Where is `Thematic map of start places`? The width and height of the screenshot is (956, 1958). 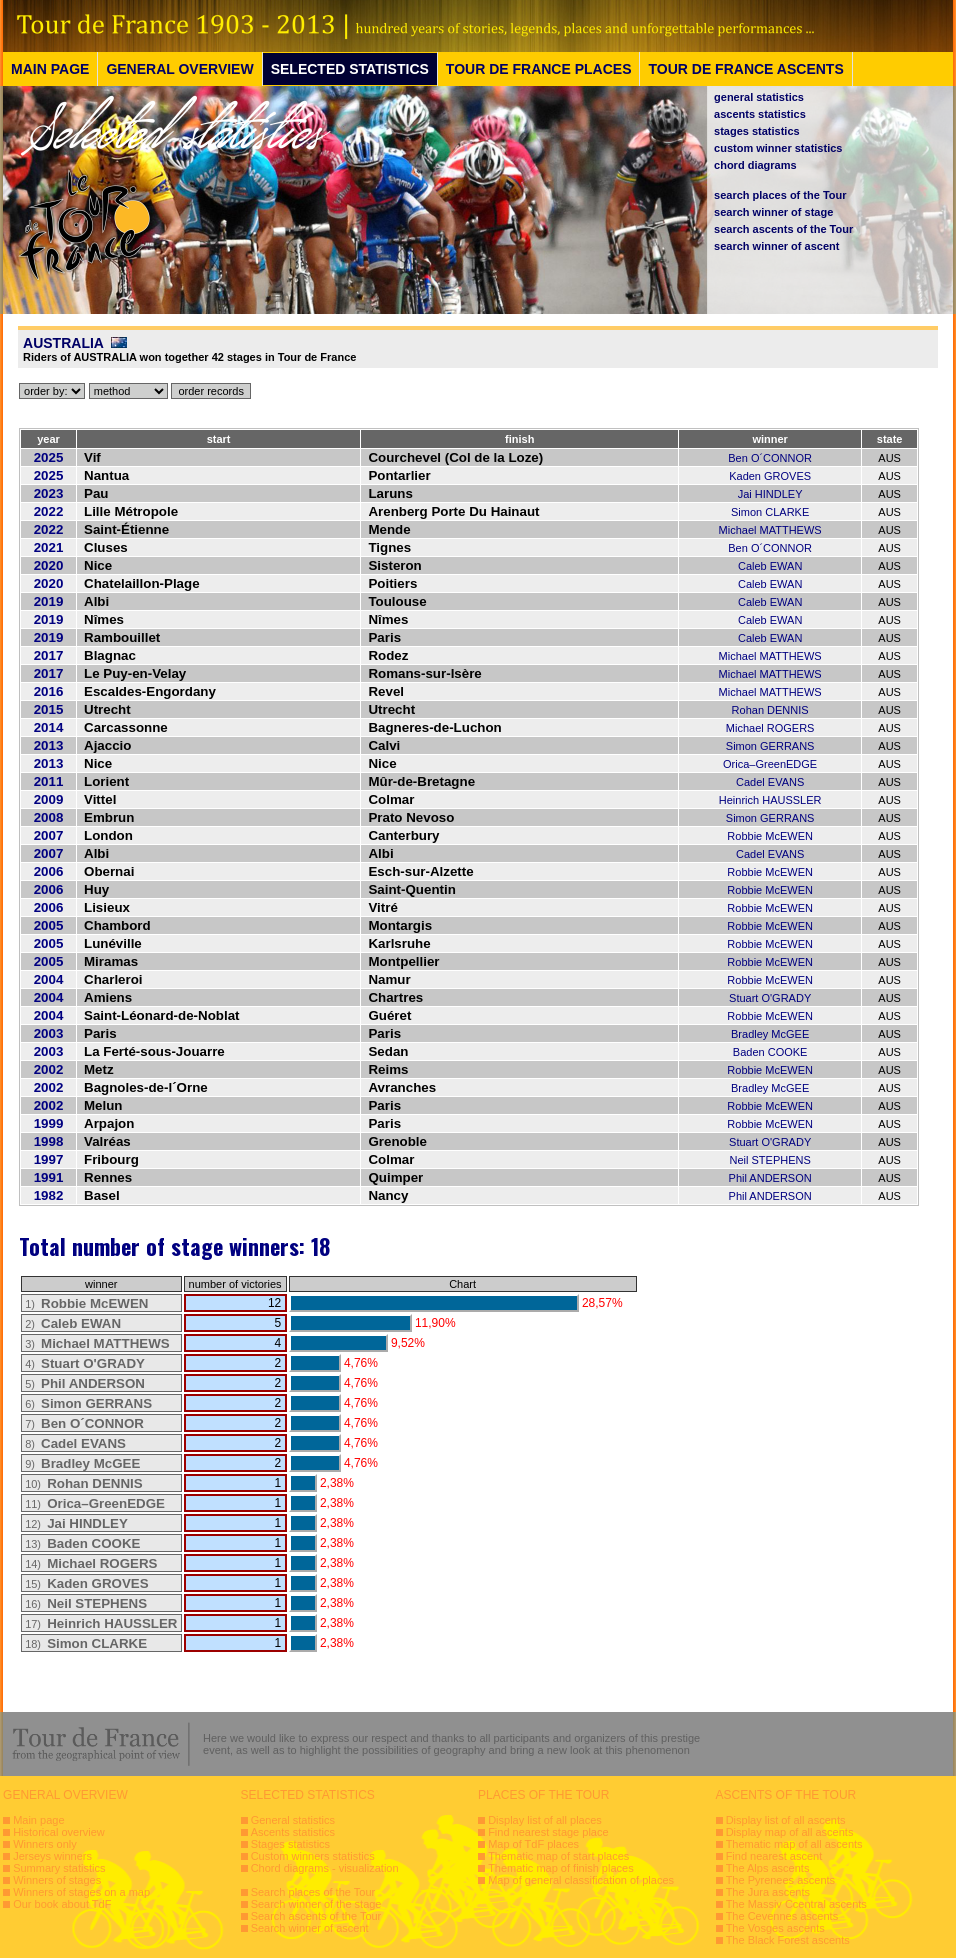 Thematic map of start places is located at coordinates (558, 1856).